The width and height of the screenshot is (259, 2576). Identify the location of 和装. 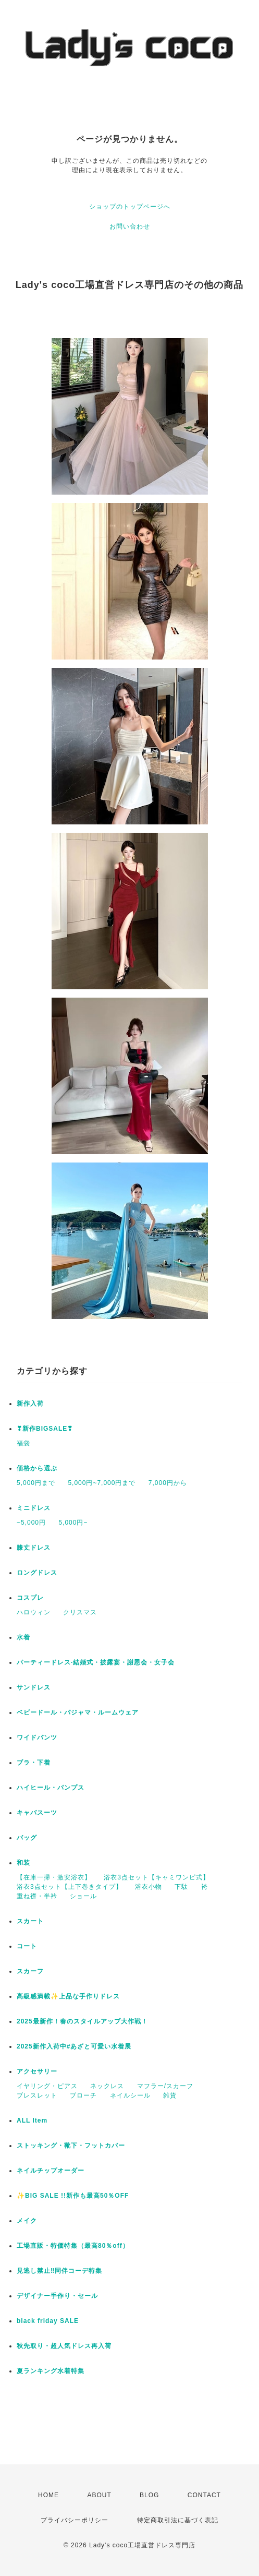
(23, 1862).